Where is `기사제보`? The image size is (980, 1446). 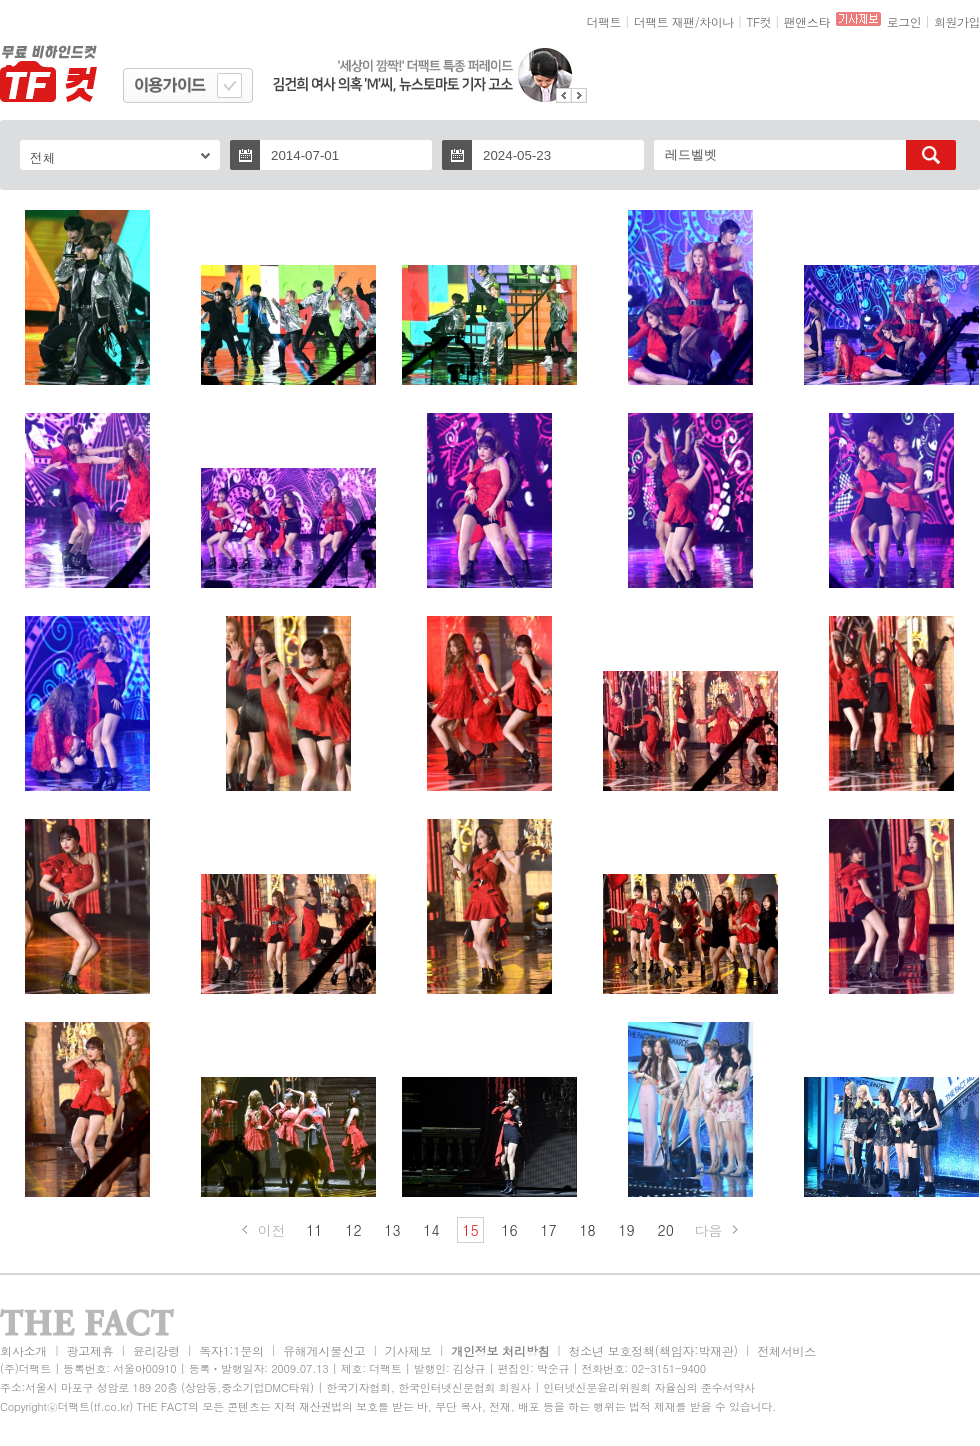
기사제보 is located at coordinates (408, 1350).